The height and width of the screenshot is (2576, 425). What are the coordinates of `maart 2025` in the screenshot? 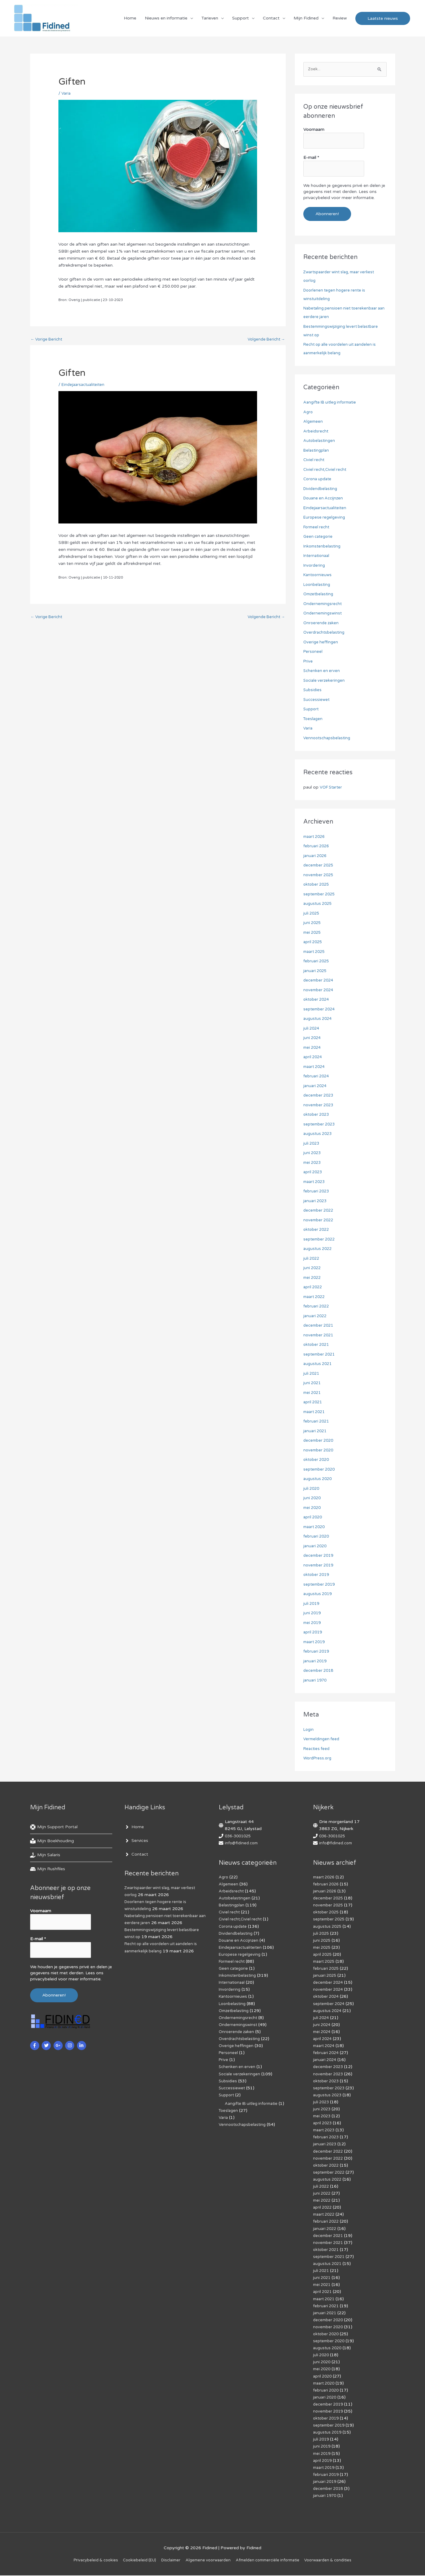 It's located at (315, 952).